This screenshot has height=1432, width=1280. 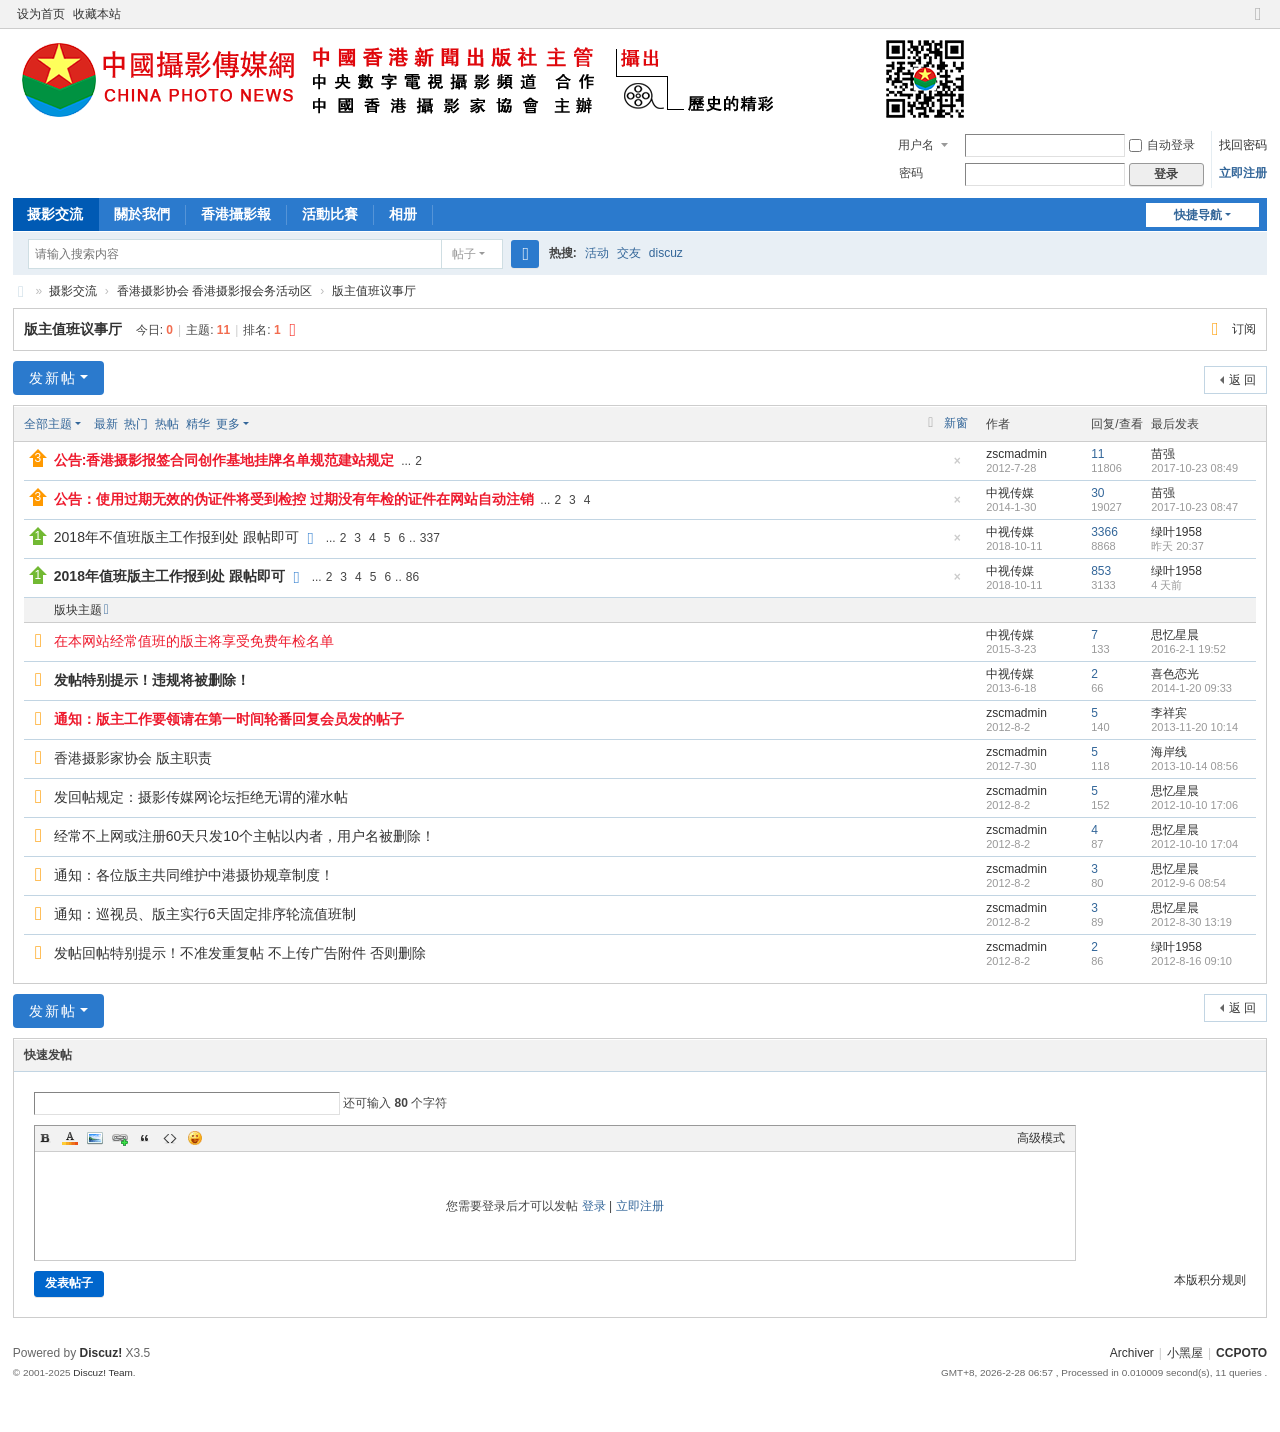 What do you see at coordinates (957, 466) in the screenshot?
I see `隐藏置顶帖` at bounding box center [957, 466].